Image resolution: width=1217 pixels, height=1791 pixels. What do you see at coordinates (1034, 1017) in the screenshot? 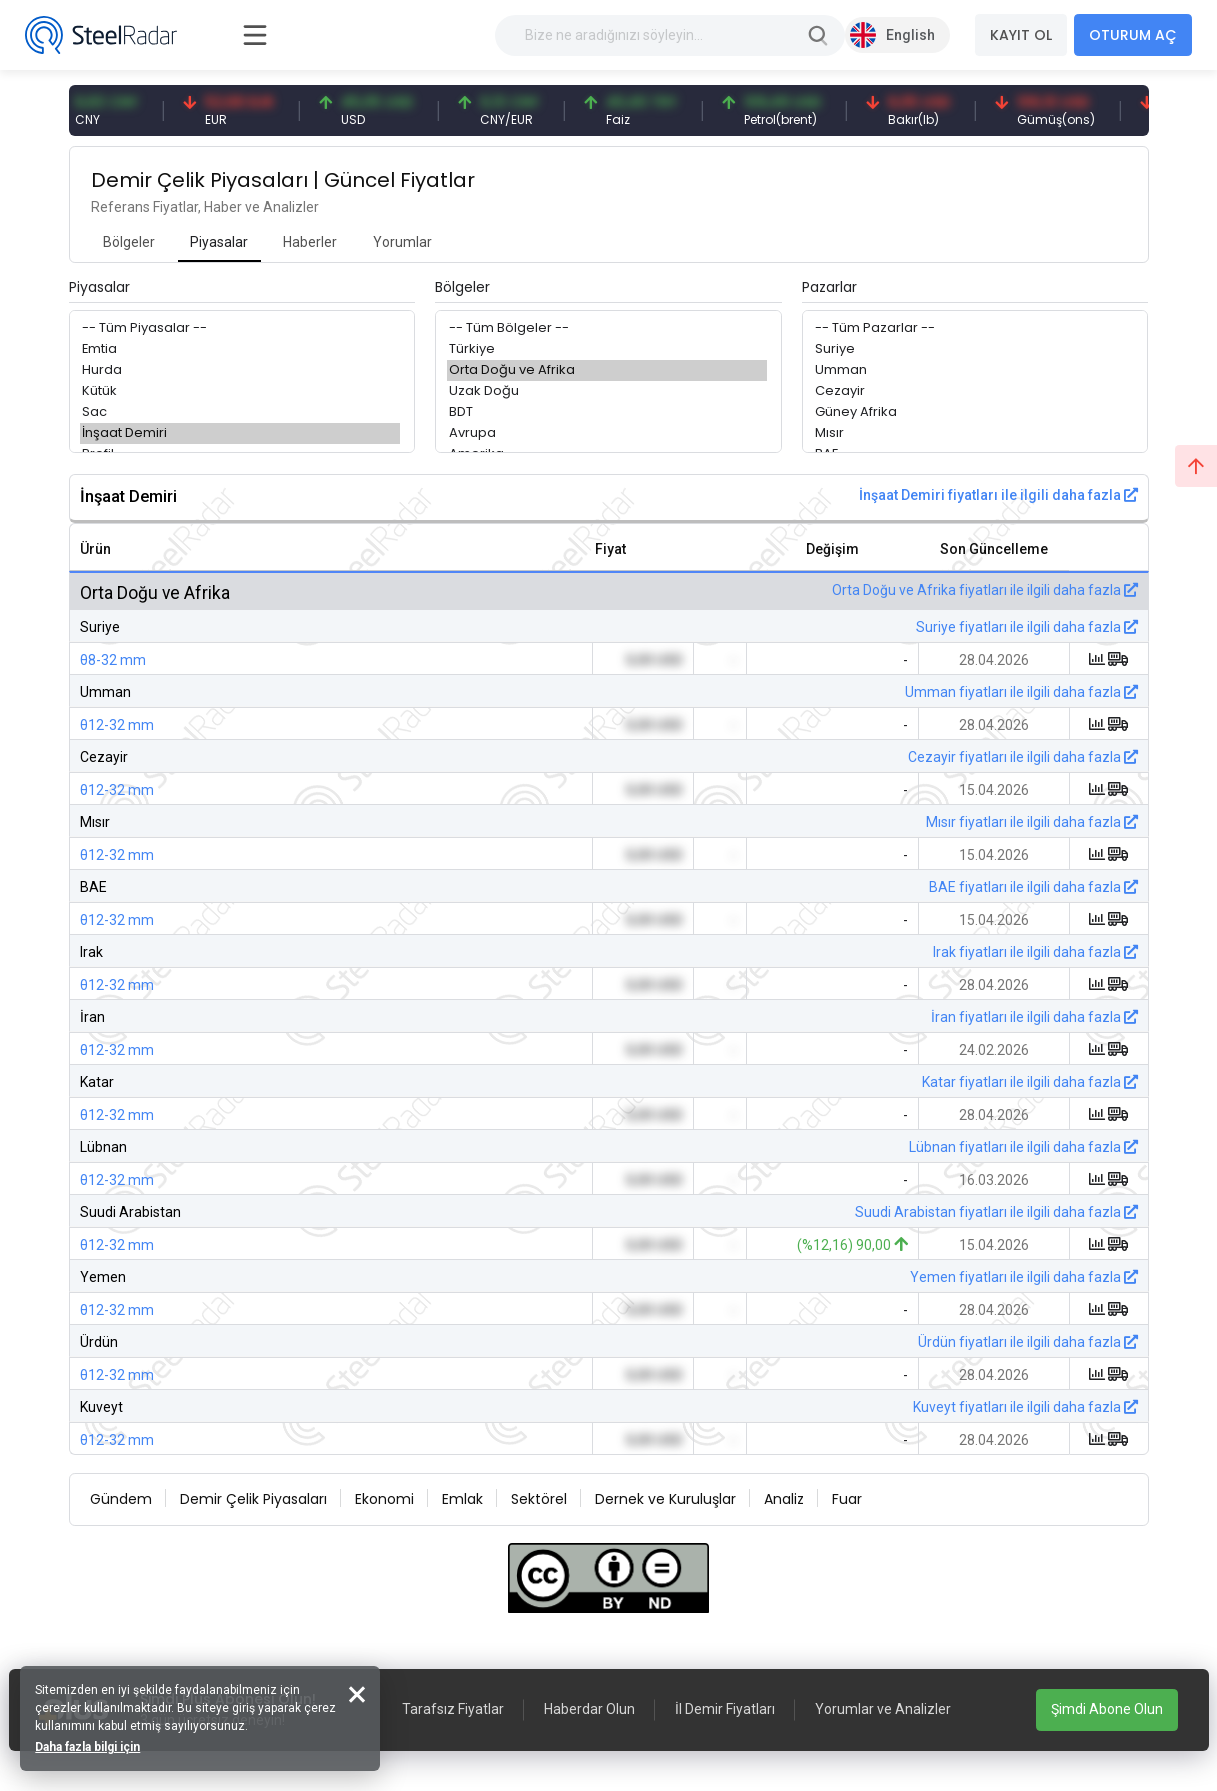
I see `İran fiyatları ile ilgili daha fazla` at bounding box center [1034, 1017].